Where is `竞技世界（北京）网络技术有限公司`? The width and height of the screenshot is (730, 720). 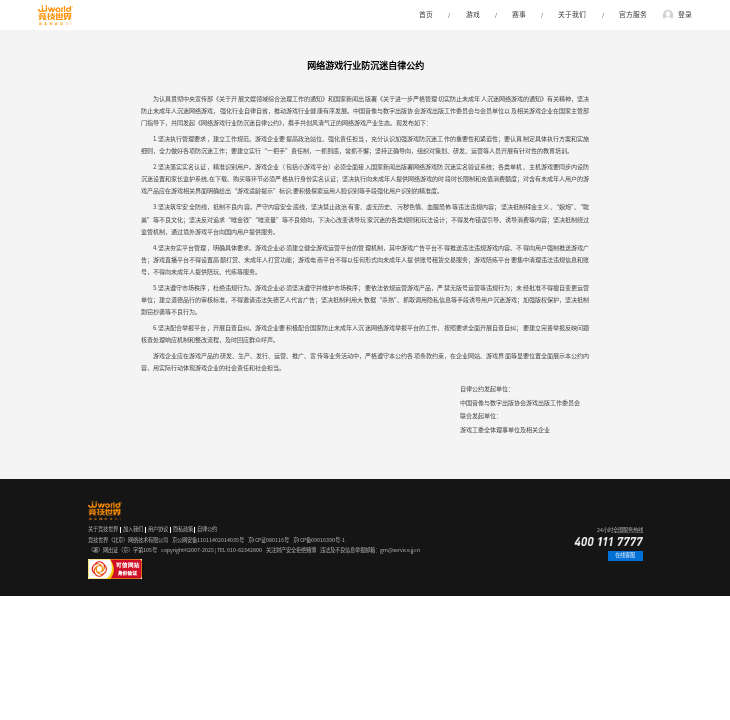
竞技世界（北京）网络技术有限公司 is located at coordinates (128, 540).